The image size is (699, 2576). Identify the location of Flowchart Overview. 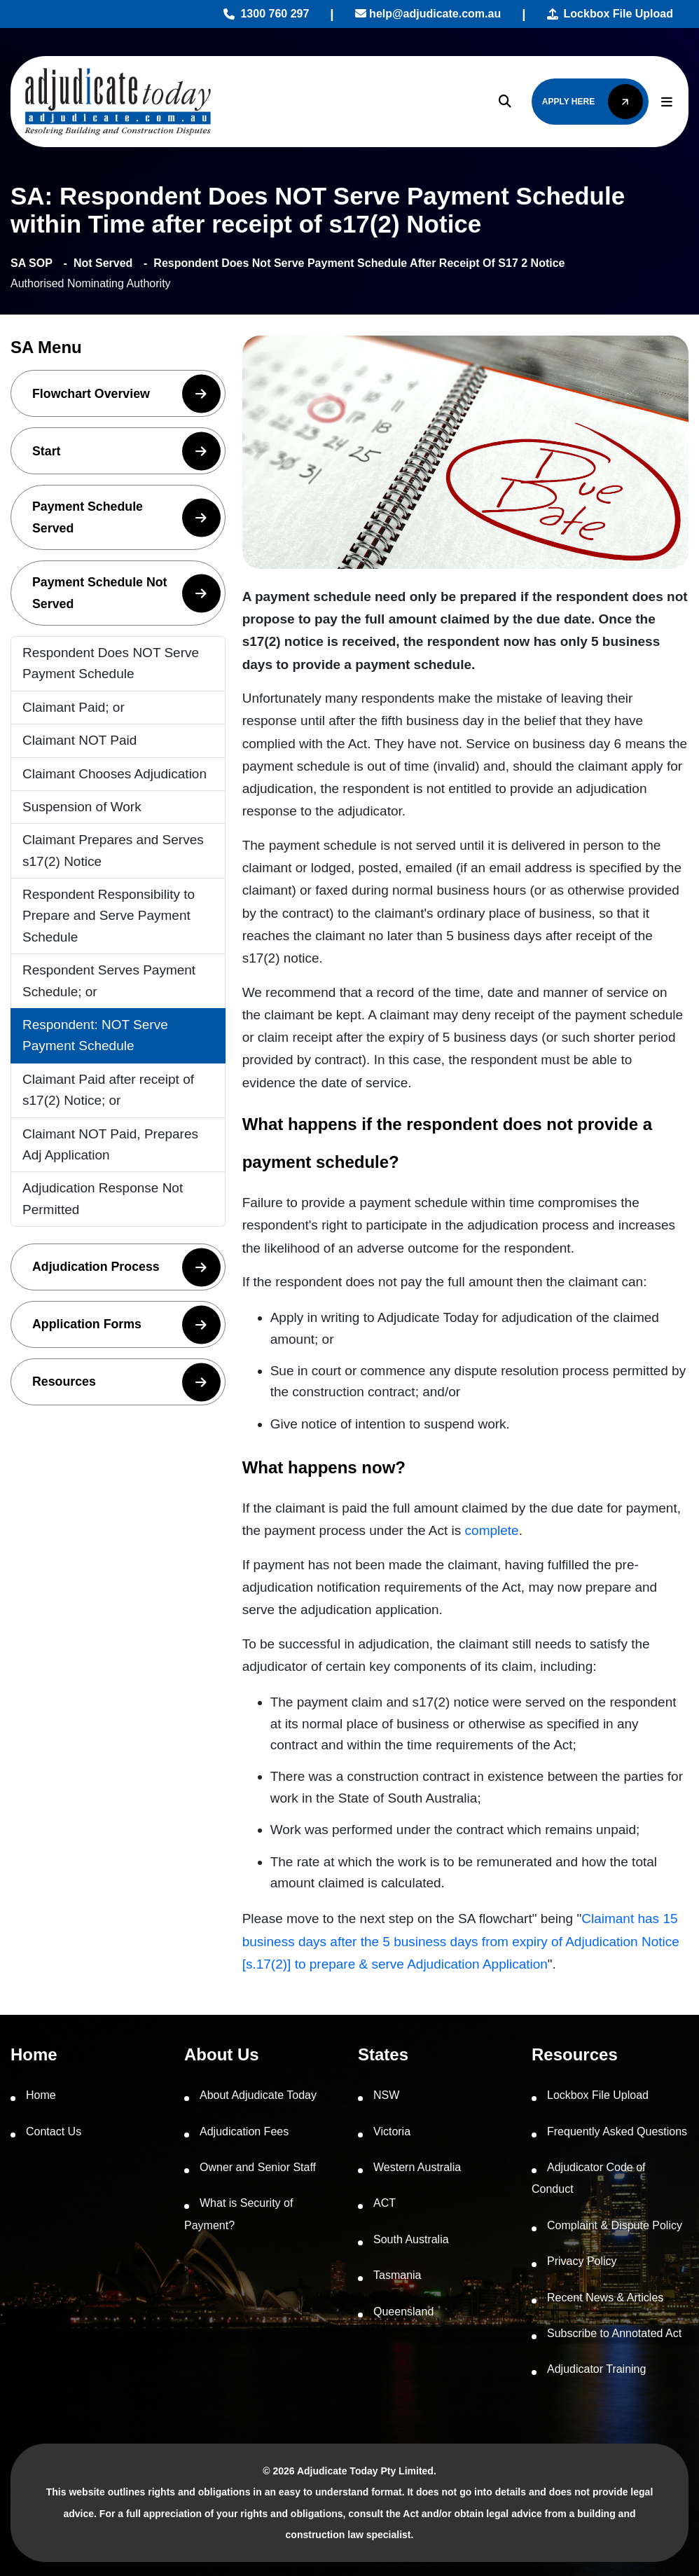
(126, 393).